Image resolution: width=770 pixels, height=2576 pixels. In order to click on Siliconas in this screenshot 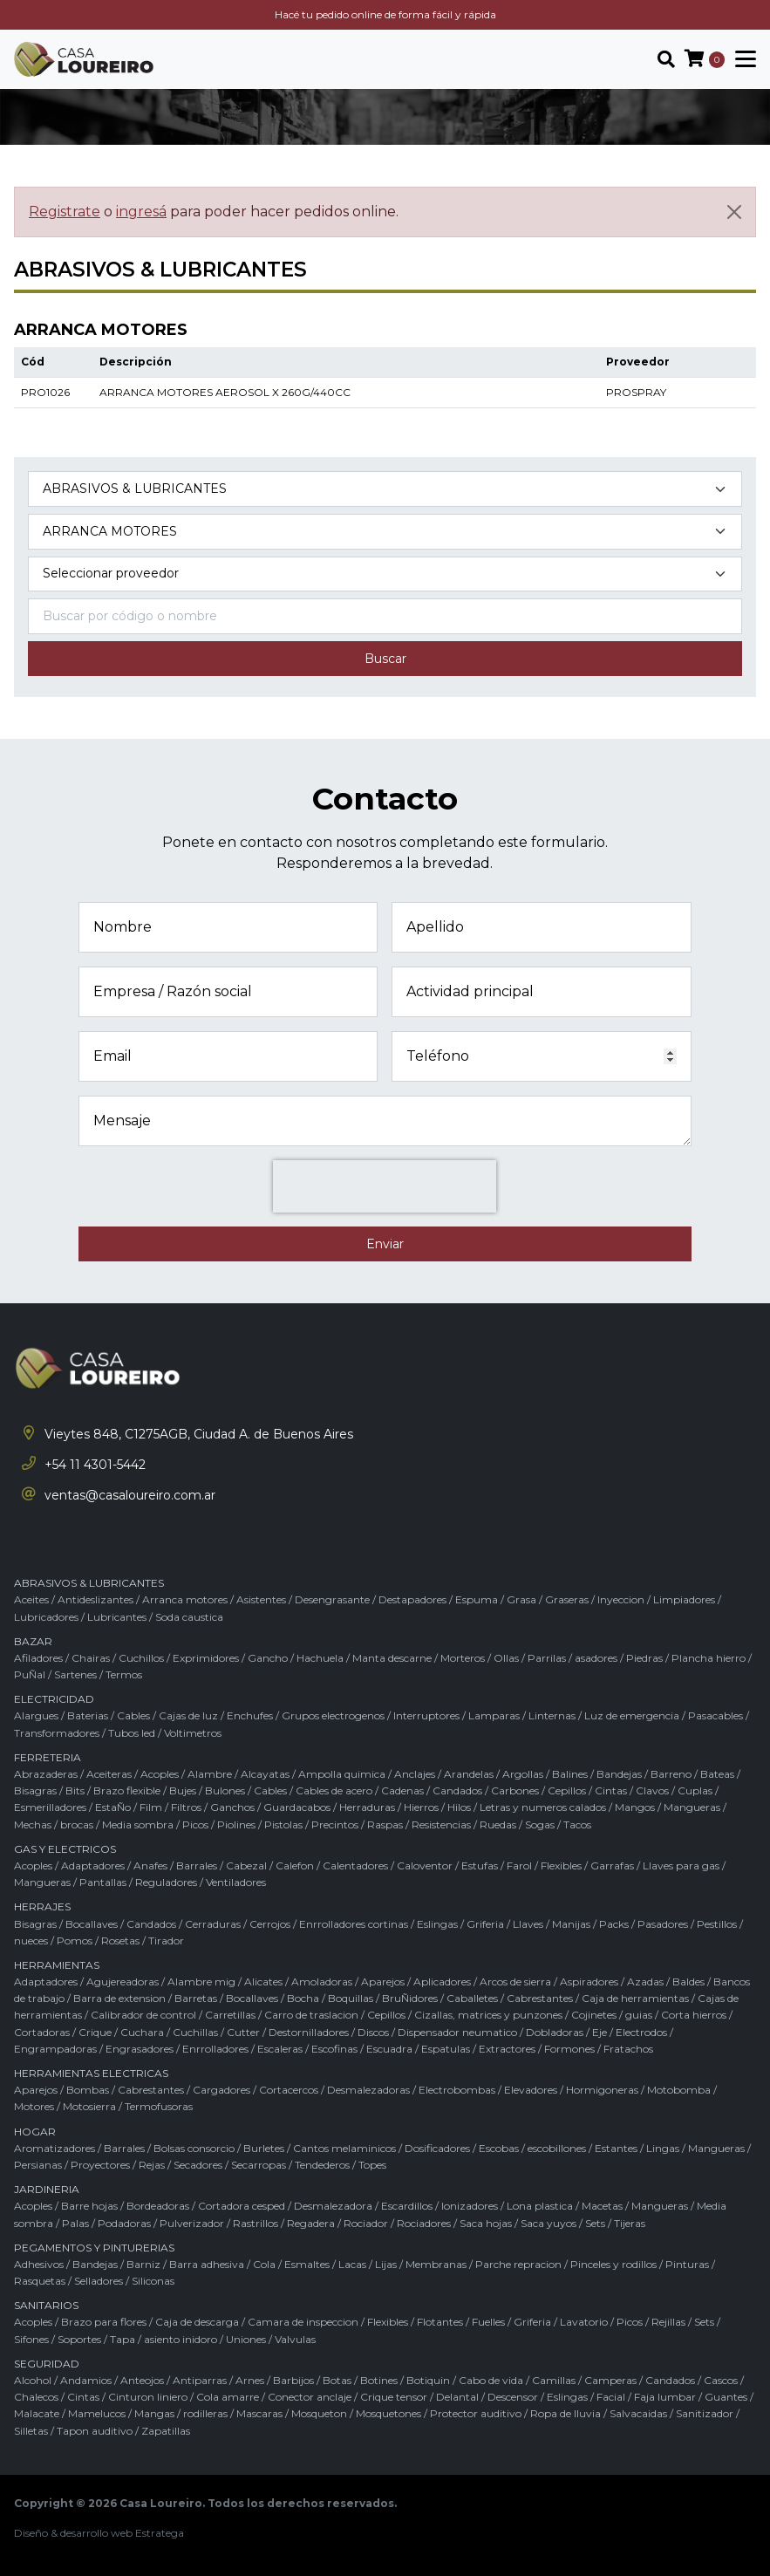, I will do `click(153, 2280)`.